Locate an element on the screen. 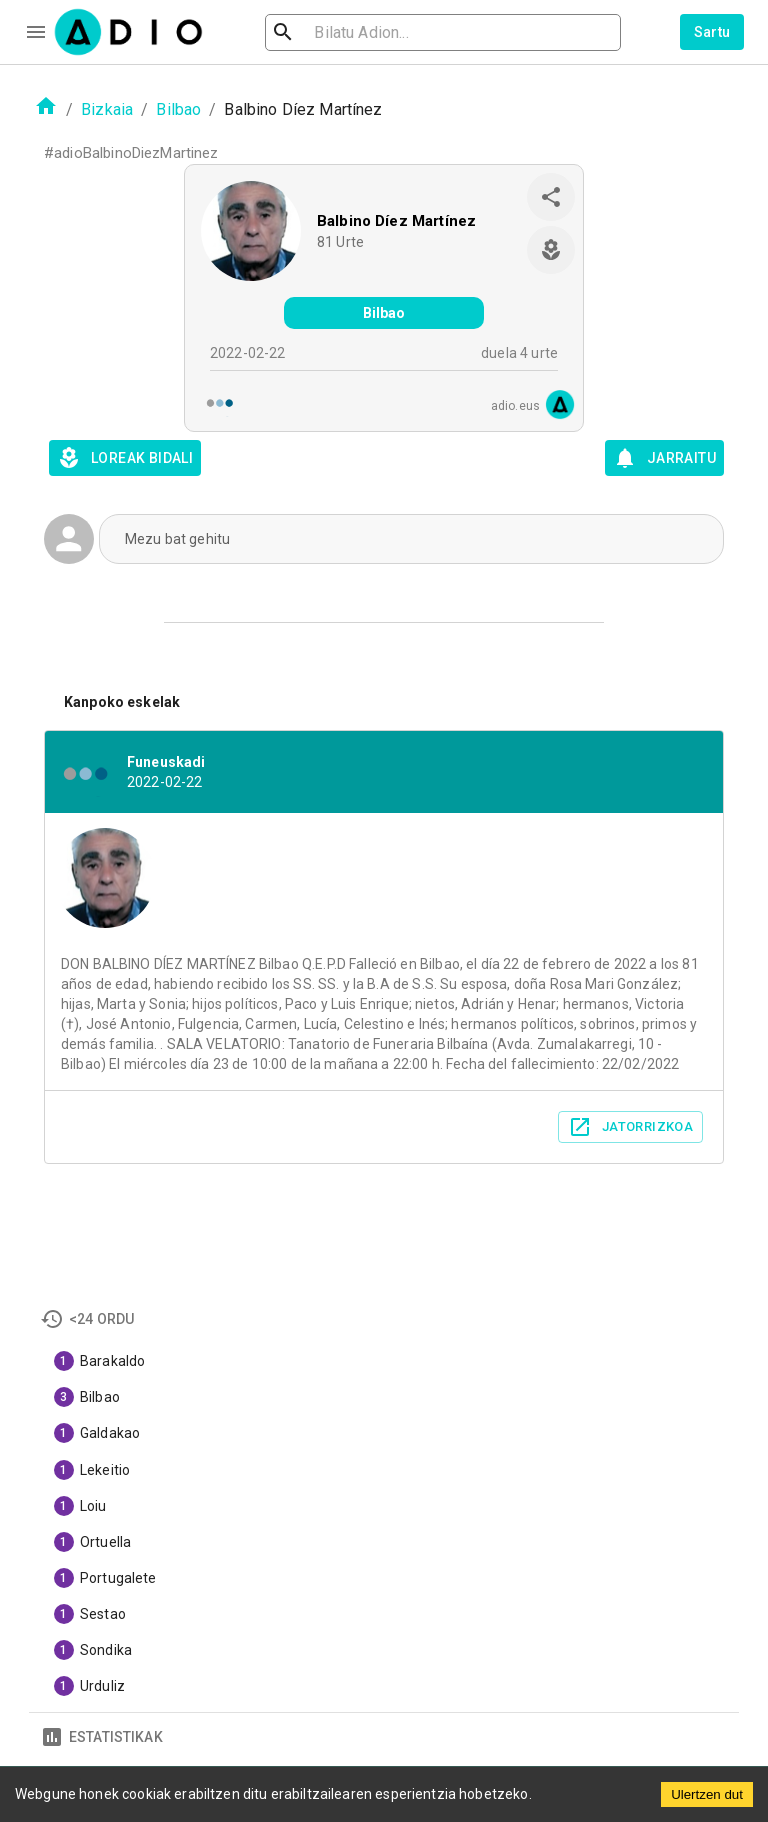  [search] is located at coordinates (348, 32).